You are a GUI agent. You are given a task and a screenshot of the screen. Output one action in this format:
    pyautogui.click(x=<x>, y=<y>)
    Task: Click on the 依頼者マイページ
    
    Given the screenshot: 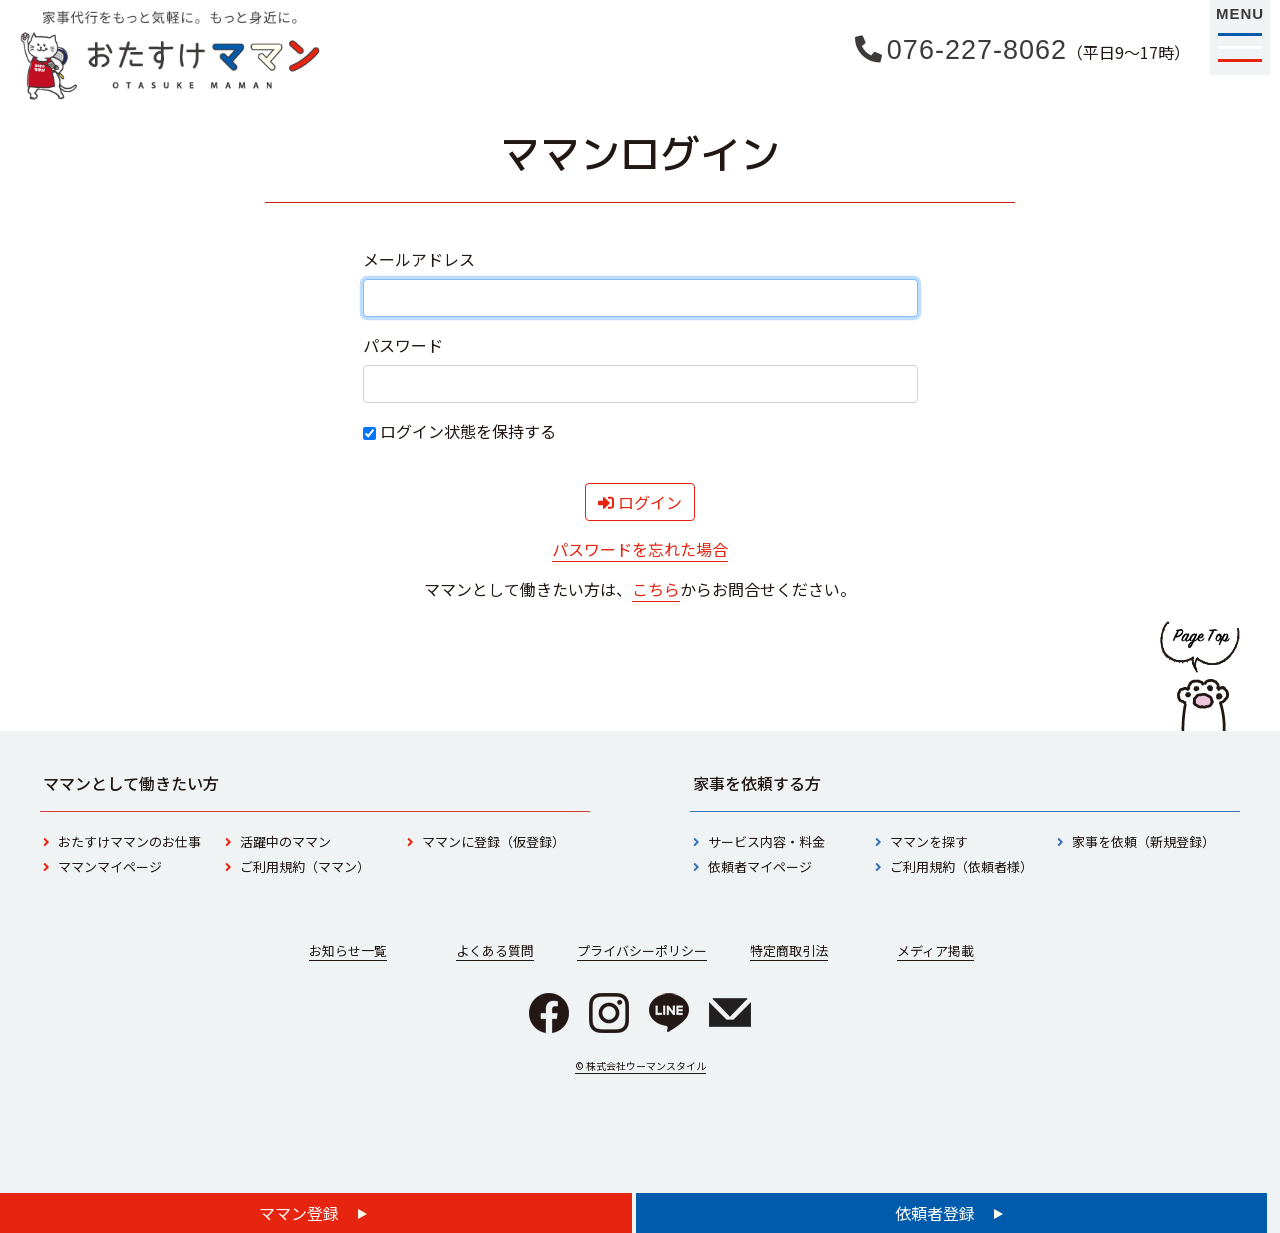 What is the action you would take?
    pyautogui.click(x=760, y=866)
    